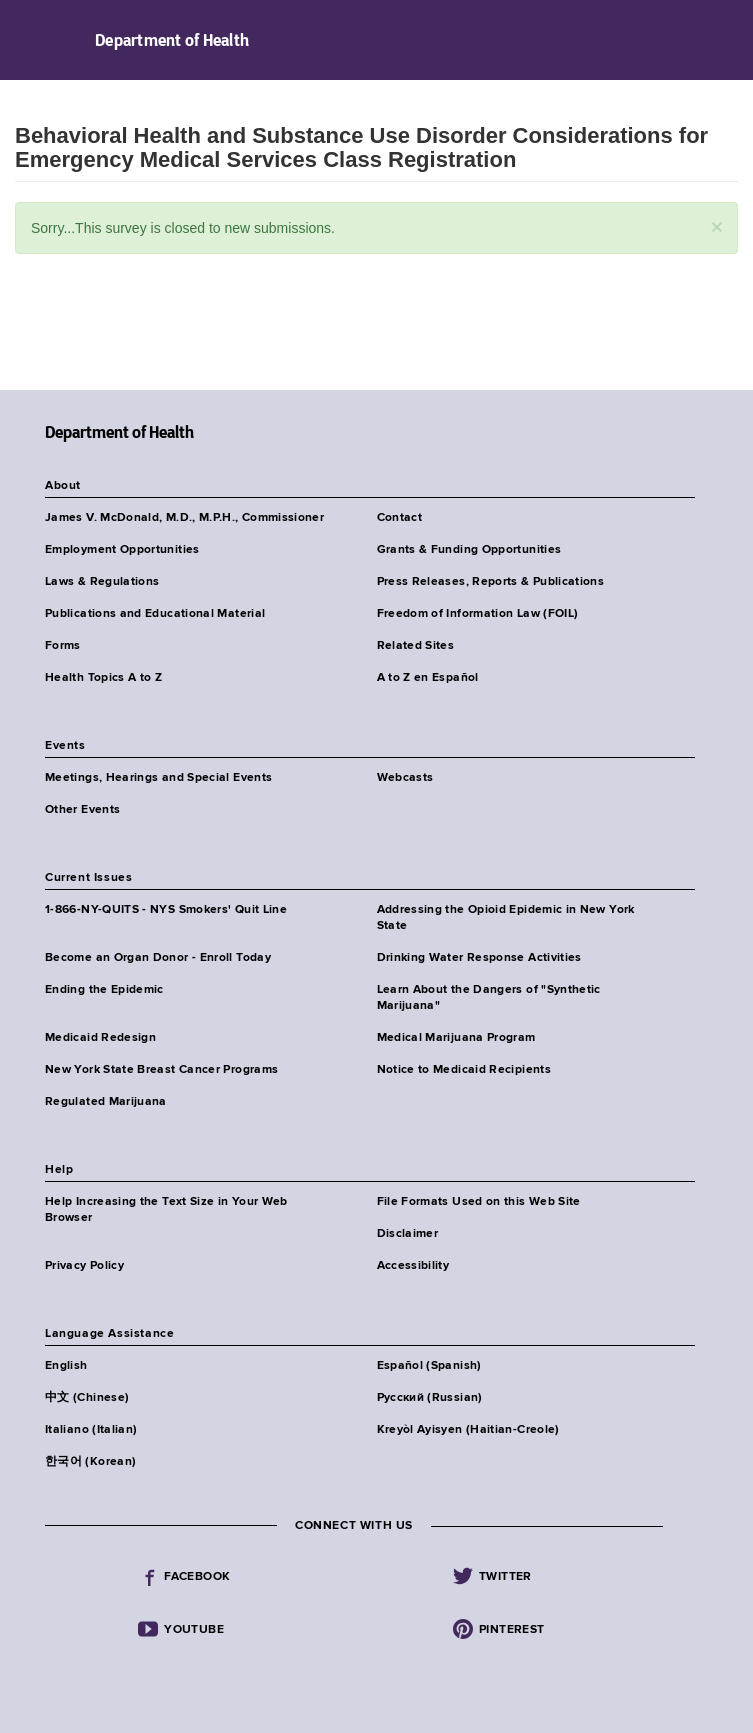  What do you see at coordinates (479, 958) in the screenshot?
I see `Drinking Water Response Activities` at bounding box center [479, 958].